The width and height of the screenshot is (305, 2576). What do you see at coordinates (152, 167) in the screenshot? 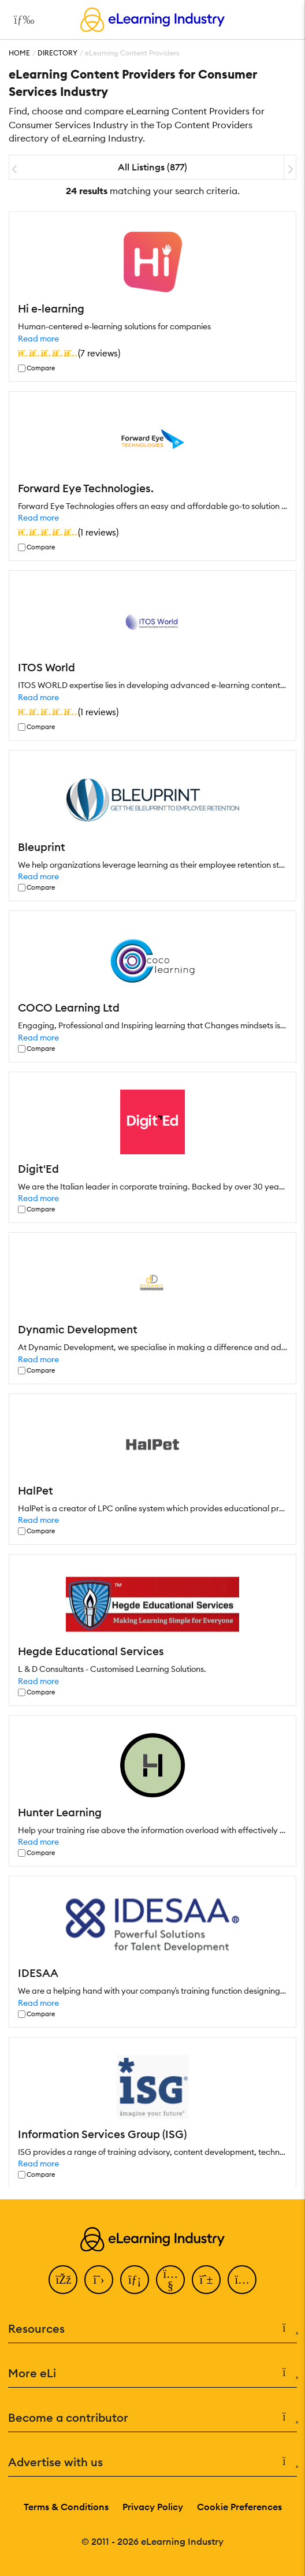
I see `All Listings (877)` at bounding box center [152, 167].